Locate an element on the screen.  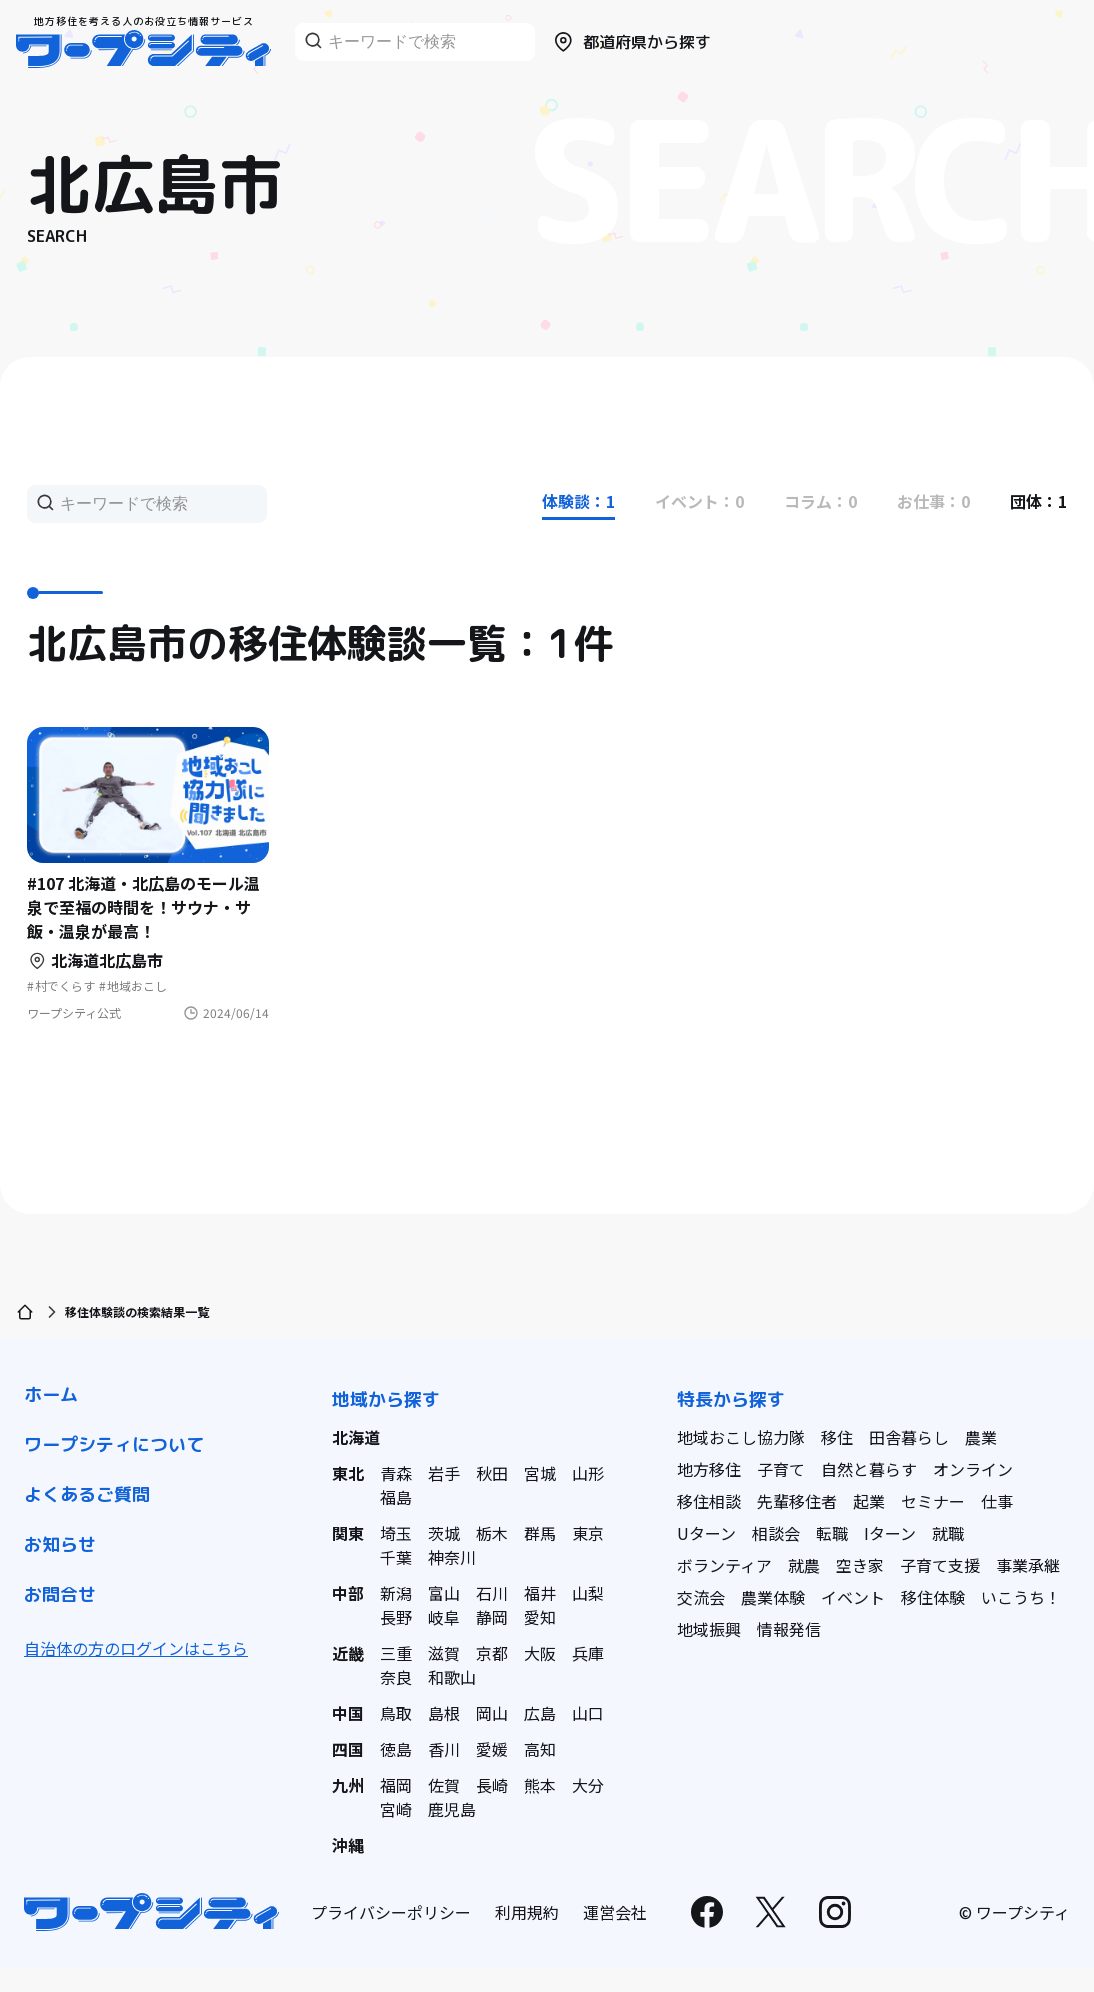
利用規約 is located at coordinates (527, 1912).